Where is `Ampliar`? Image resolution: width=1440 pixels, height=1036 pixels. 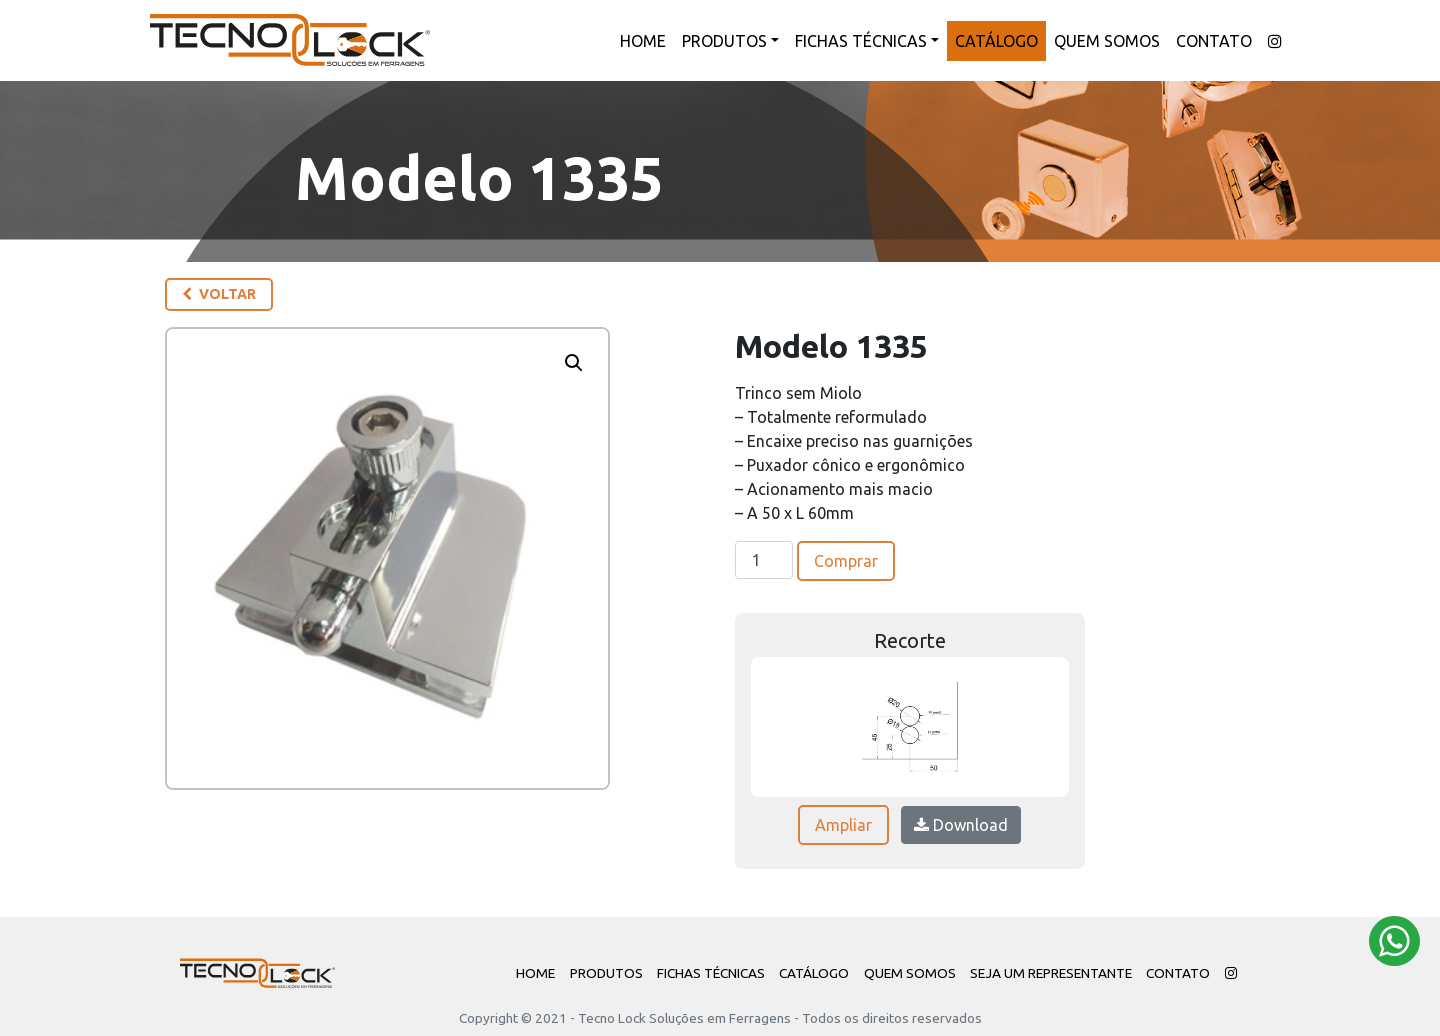 Ampliar is located at coordinates (843, 825).